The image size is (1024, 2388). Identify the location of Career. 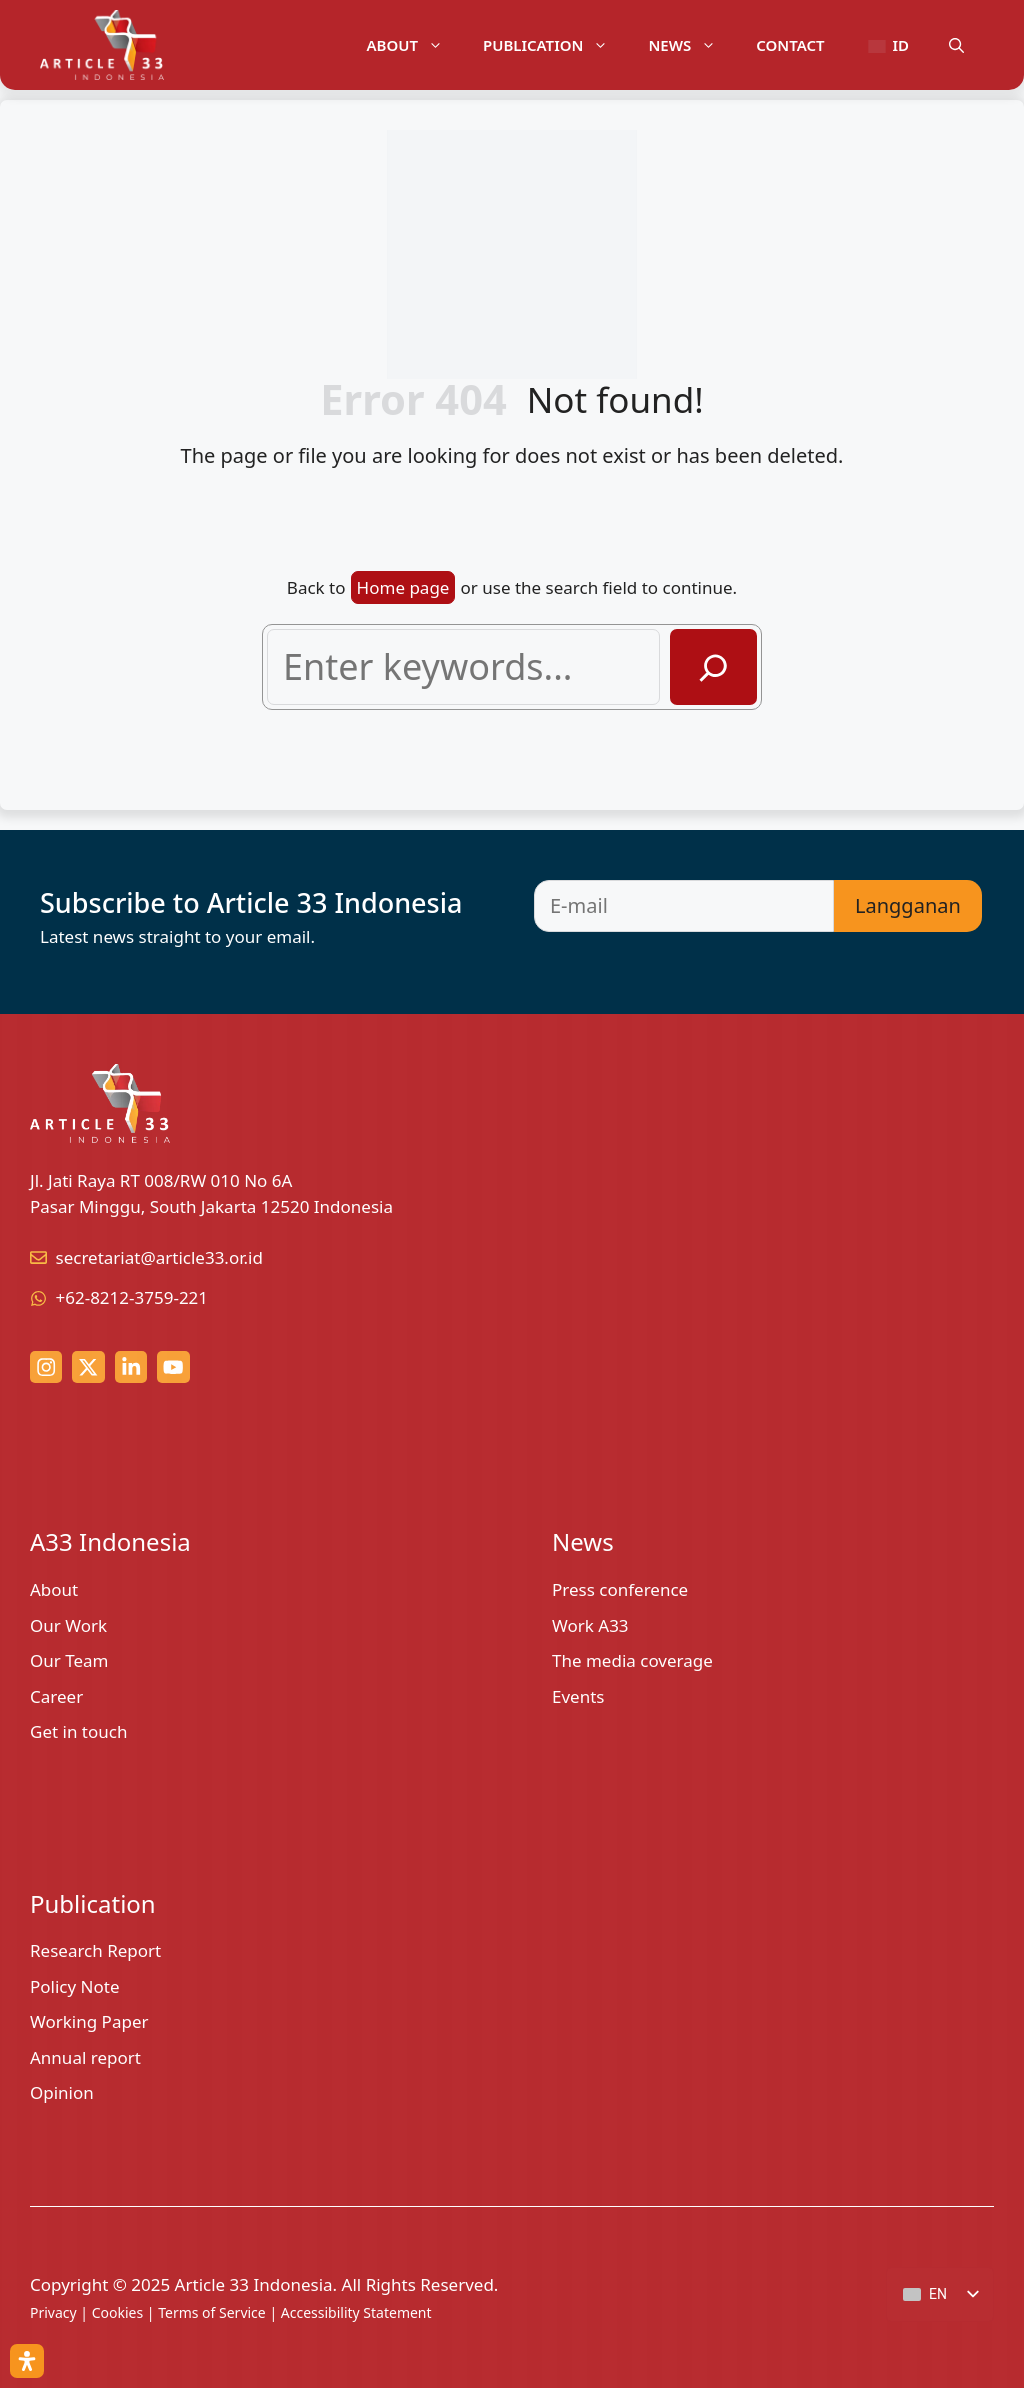
(56, 1696).